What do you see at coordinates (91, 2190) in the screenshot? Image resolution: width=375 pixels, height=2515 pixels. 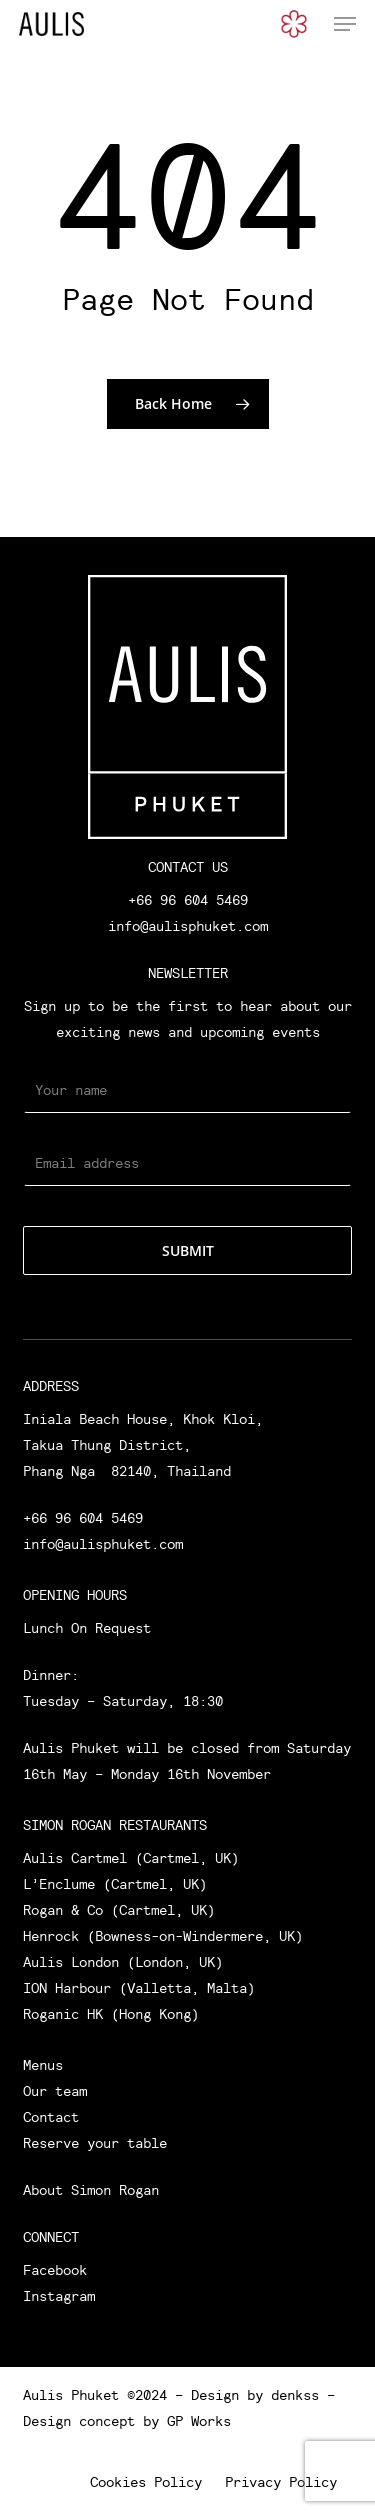 I see `About Simon Rogan` at bounding box center [91, 2190].